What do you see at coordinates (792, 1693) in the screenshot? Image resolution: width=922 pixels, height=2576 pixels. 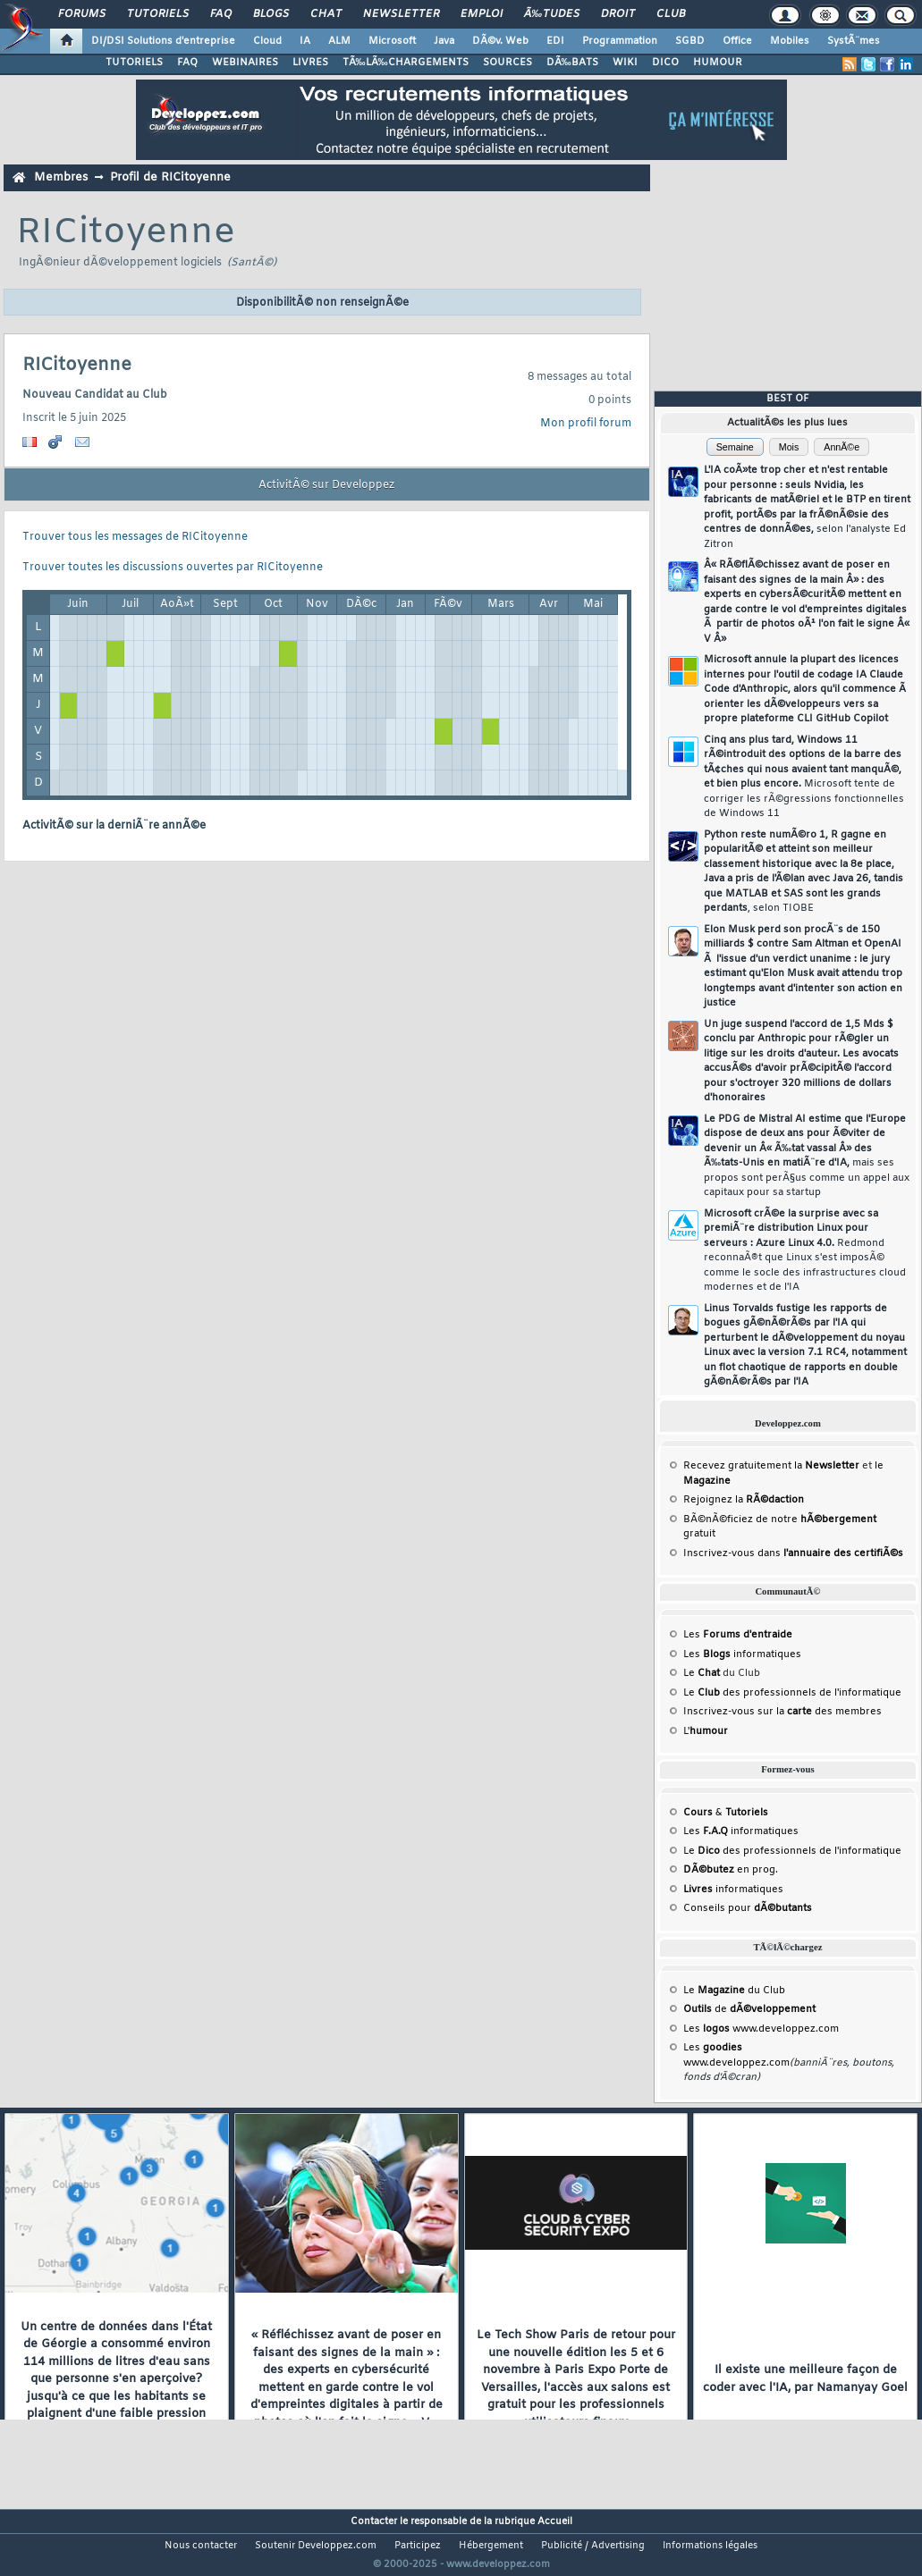 I see `Le des professionnels de l'informatique` at bounding box center [792, 1693].